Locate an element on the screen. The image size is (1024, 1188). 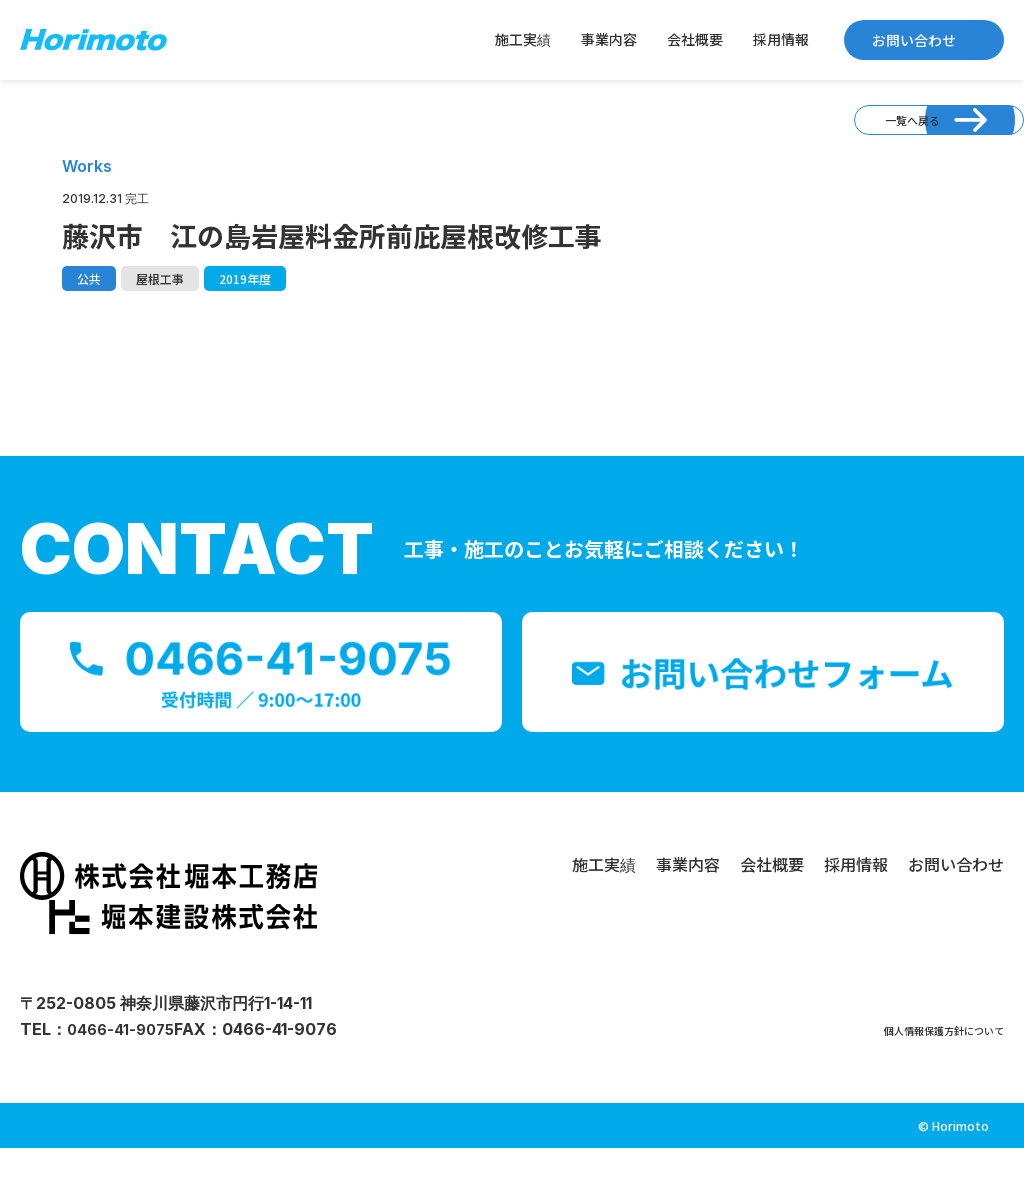
一覧へ戻る is located at coordinates (860, 136).